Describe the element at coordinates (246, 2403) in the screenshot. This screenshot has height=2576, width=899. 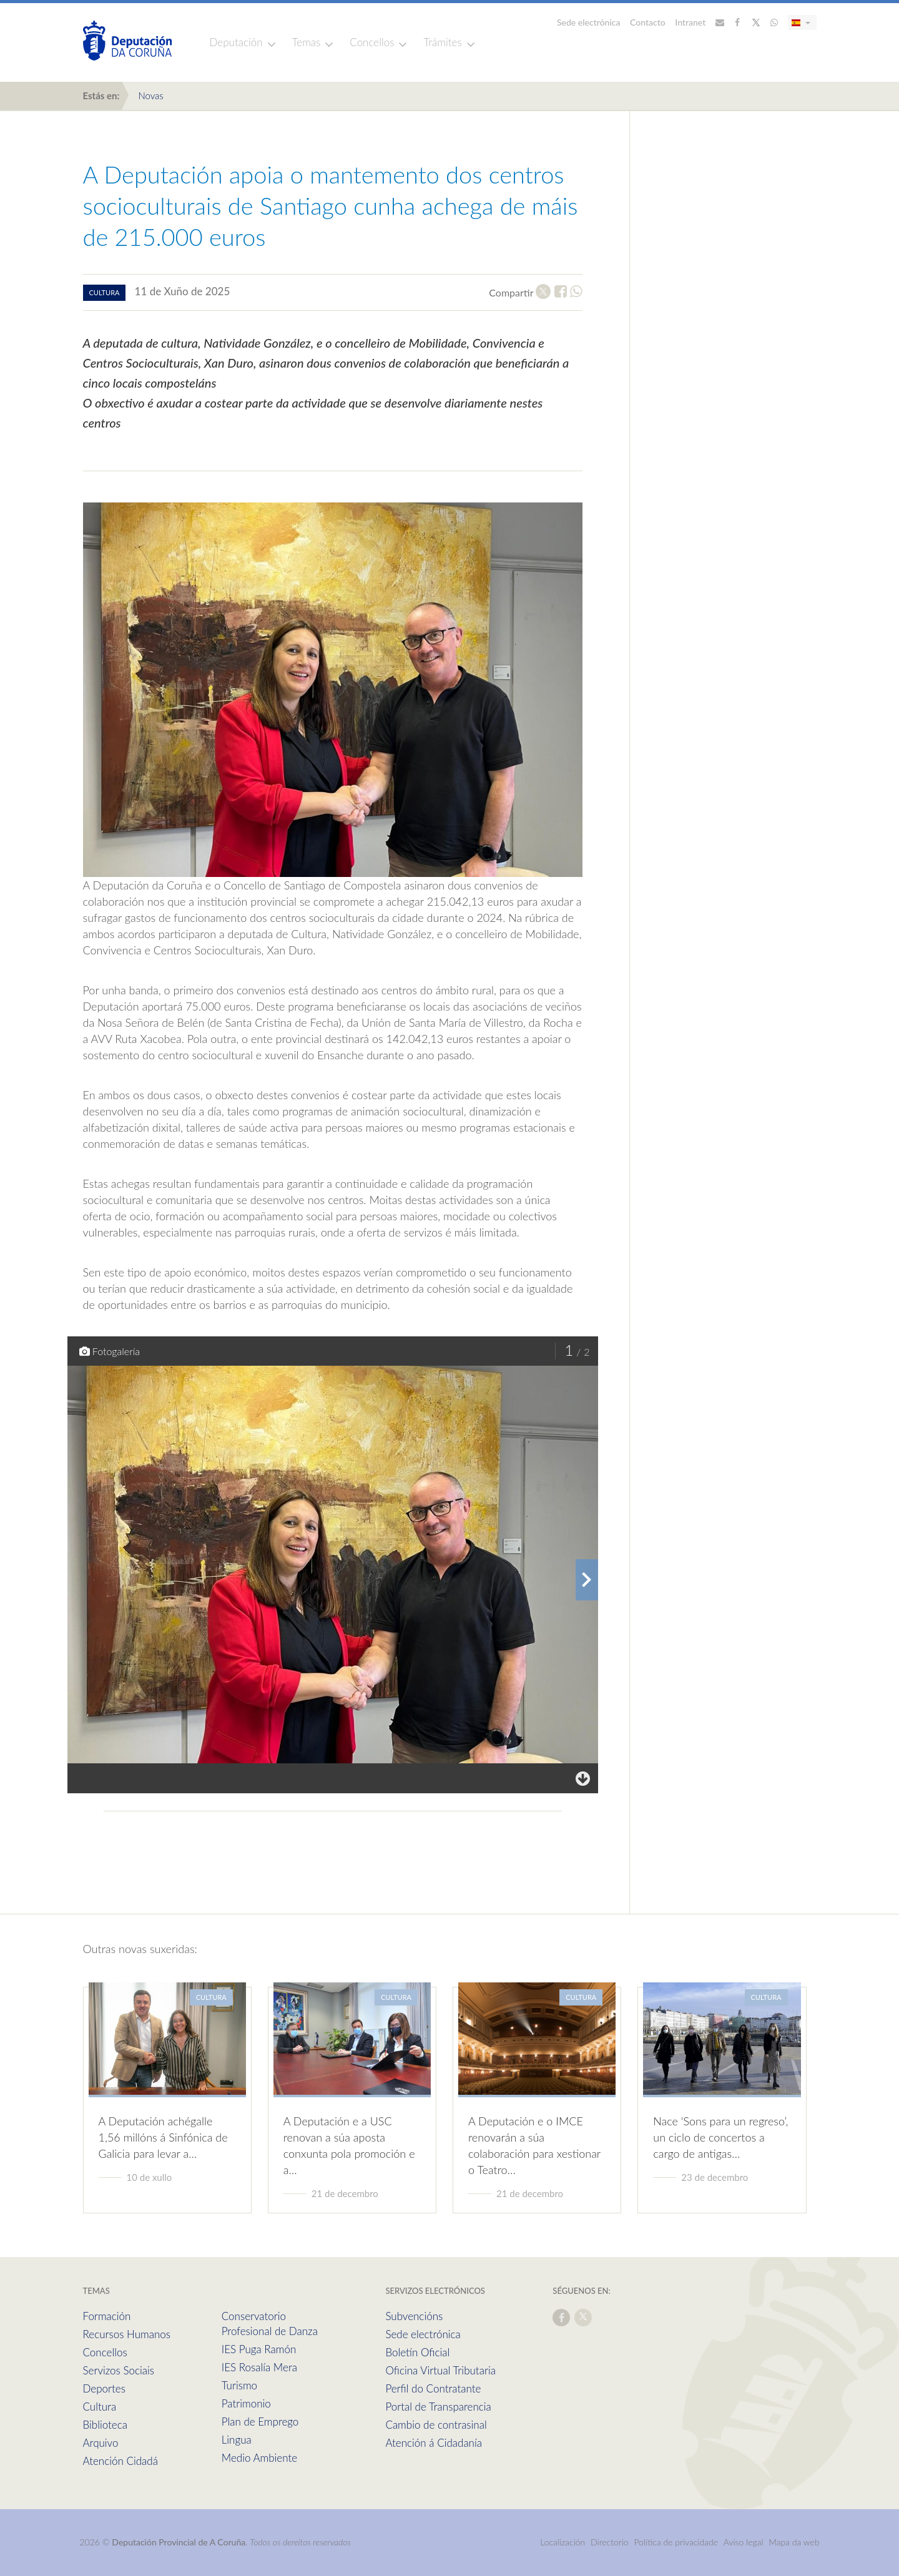
I see `Patrimonio` at that location.